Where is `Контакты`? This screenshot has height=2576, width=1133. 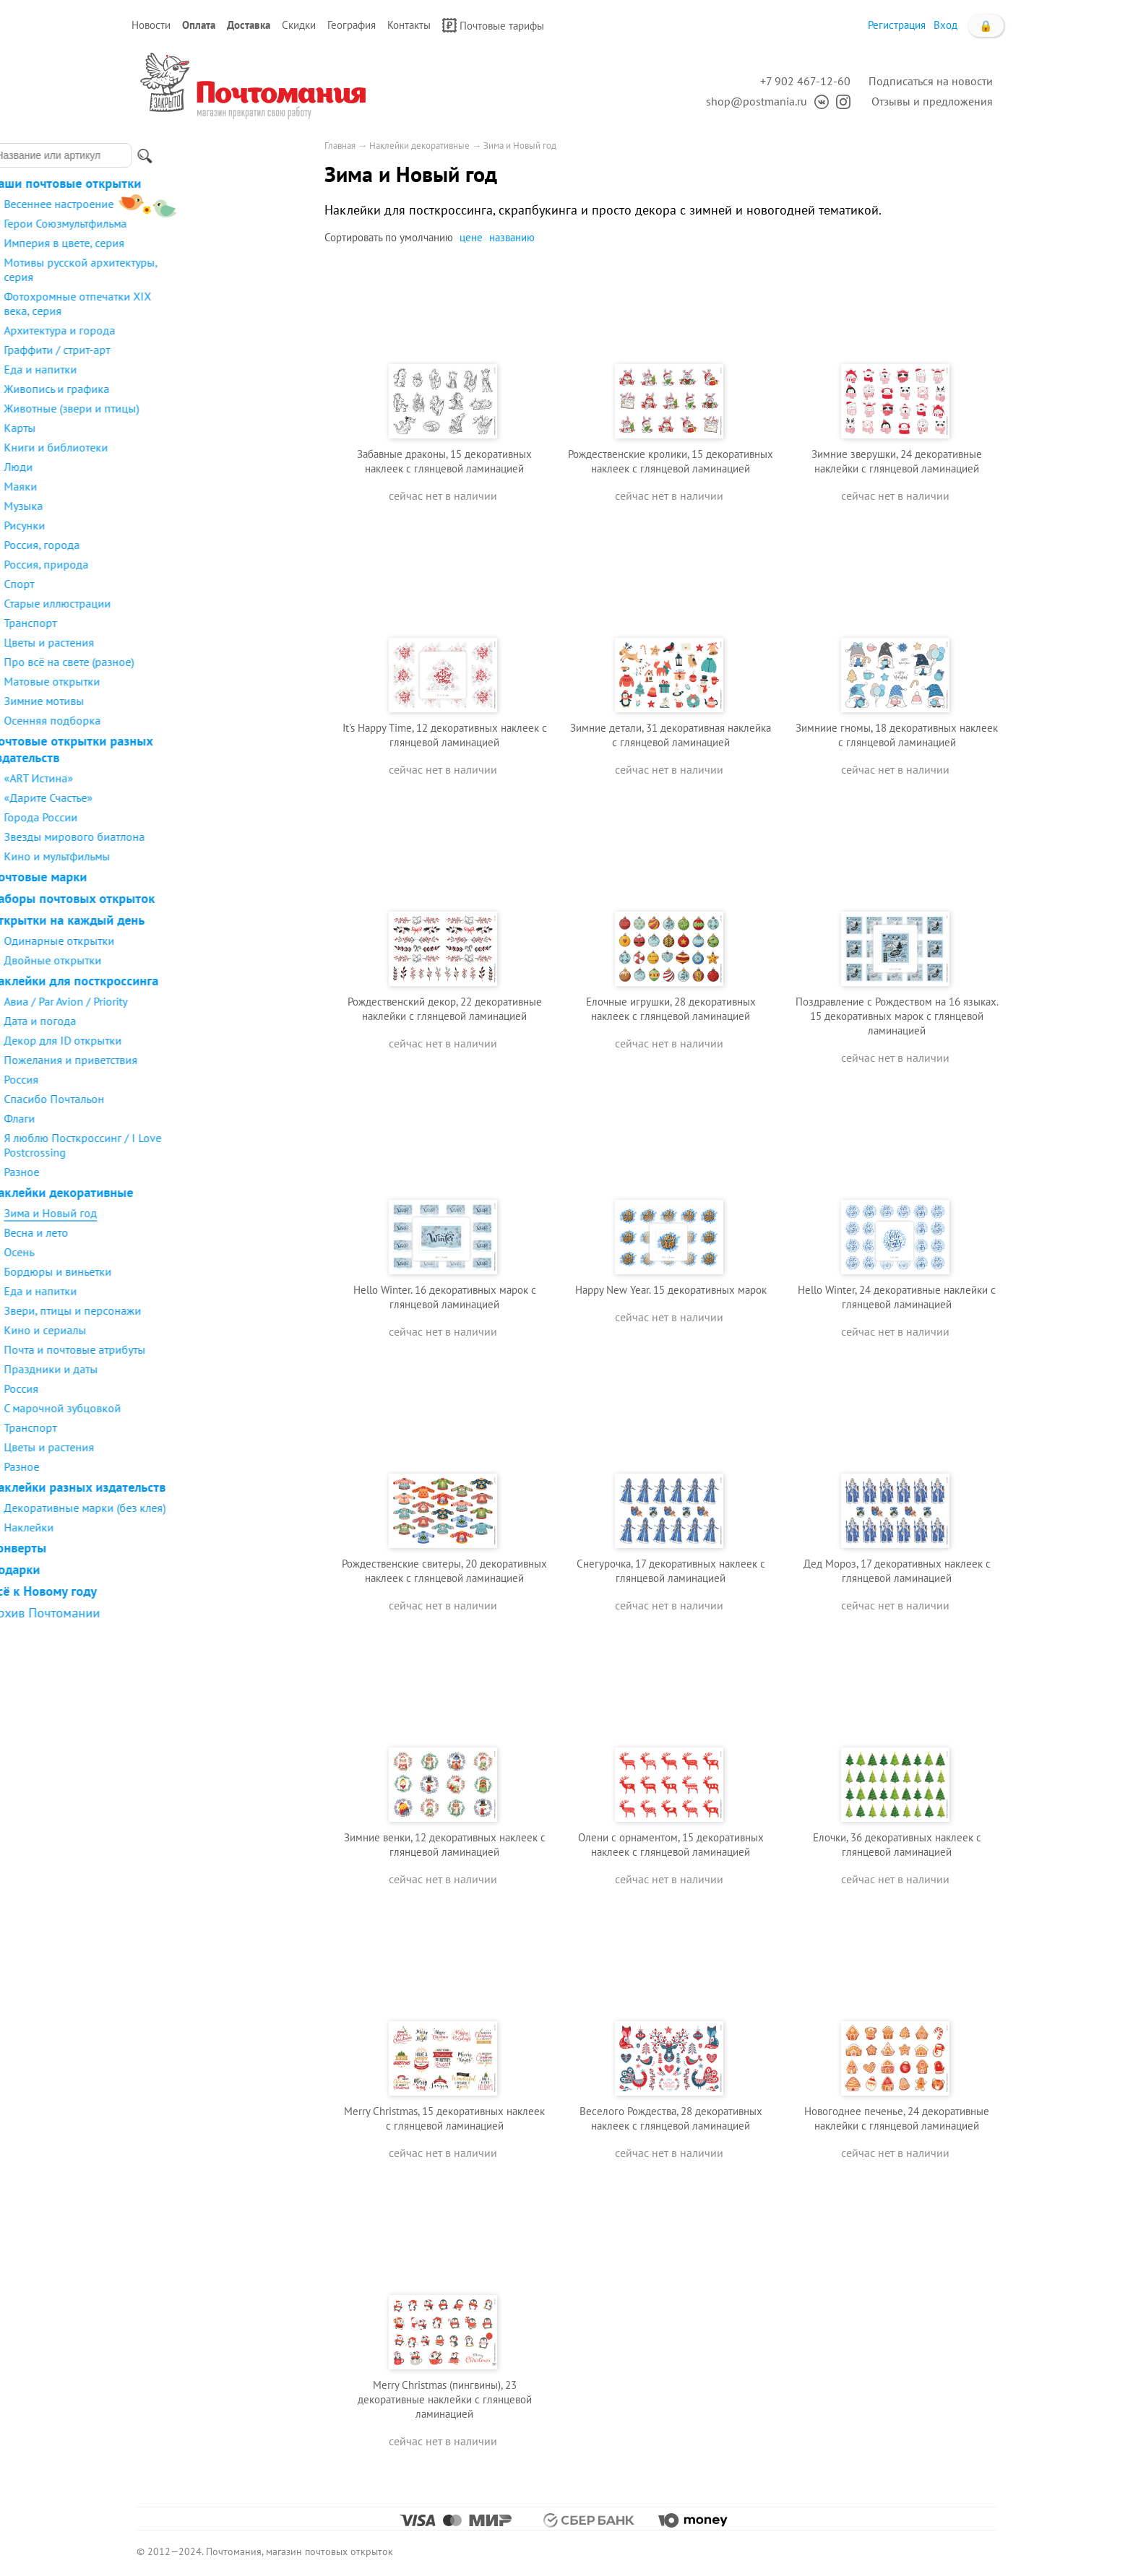 Контакты is located at coordinates (409, 25).